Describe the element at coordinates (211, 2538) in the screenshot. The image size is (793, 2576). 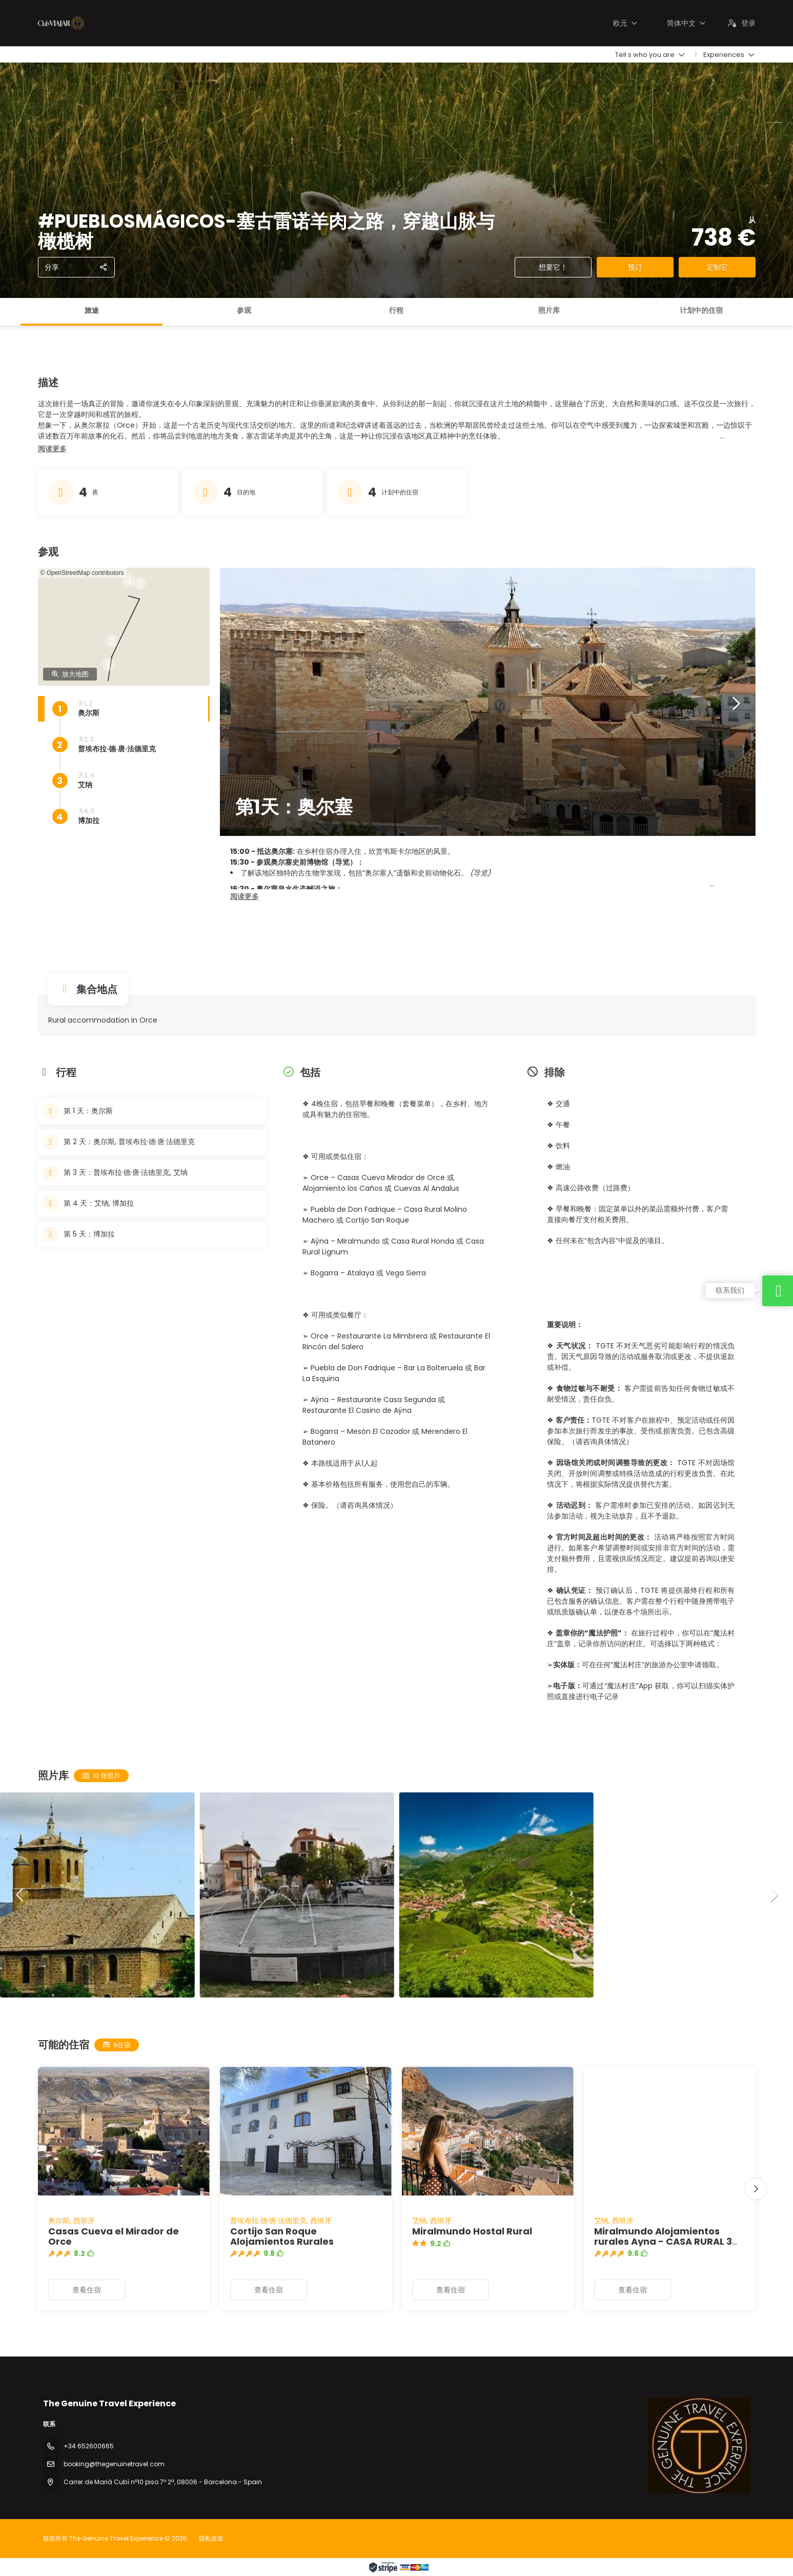
I see `隐私政策` at that location.